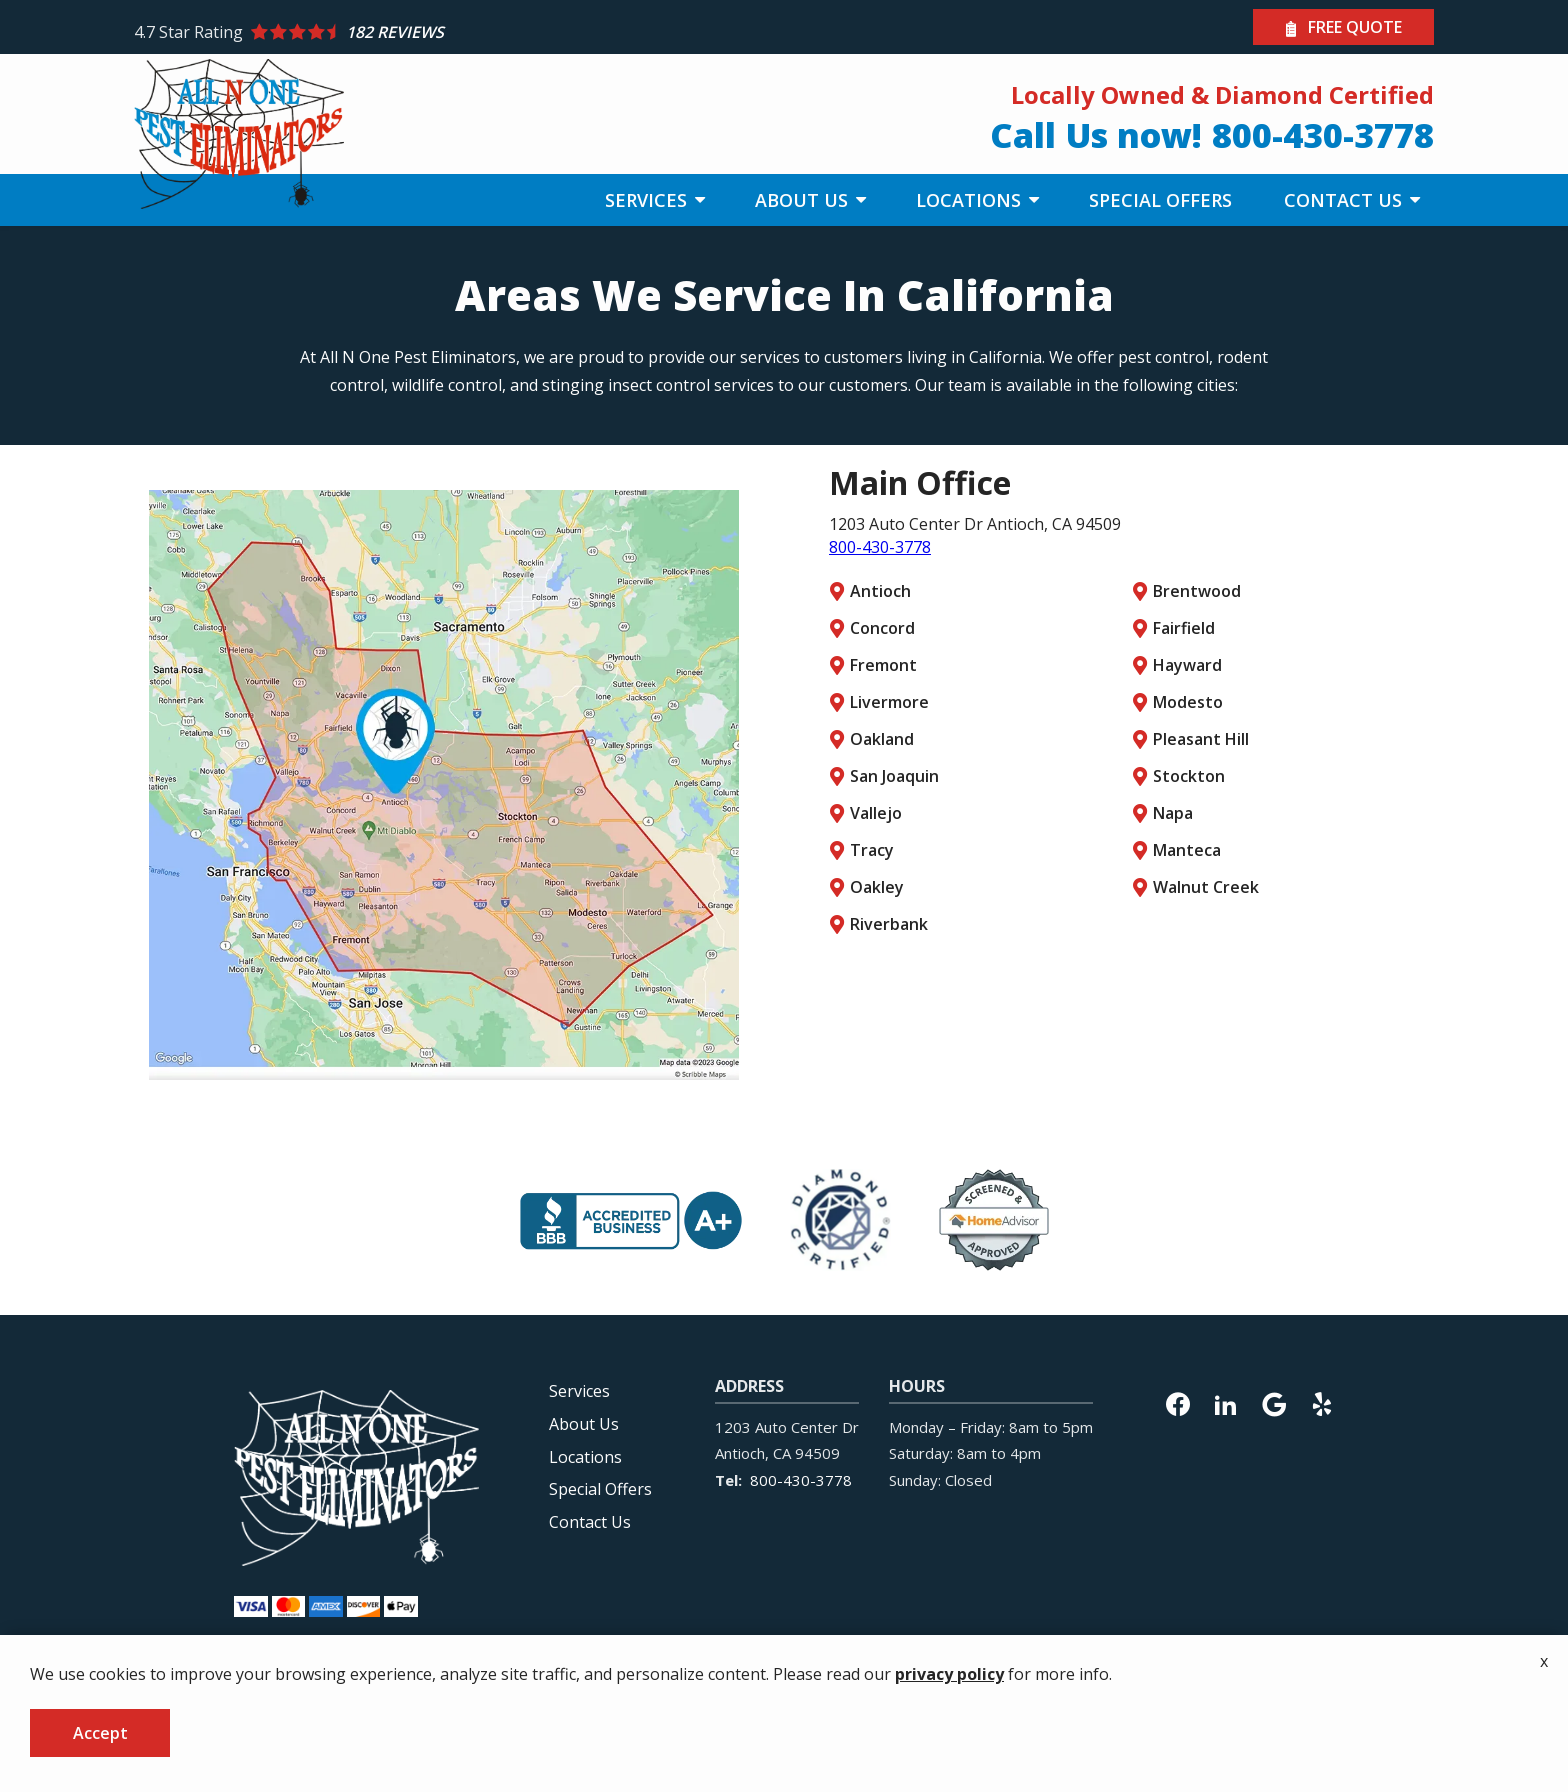 The image size is (1568, 1792). What do you see at coordinates (1322, 1401) in the screenshot?
I see `[yelp]` at bounding box center [1322, 1401].